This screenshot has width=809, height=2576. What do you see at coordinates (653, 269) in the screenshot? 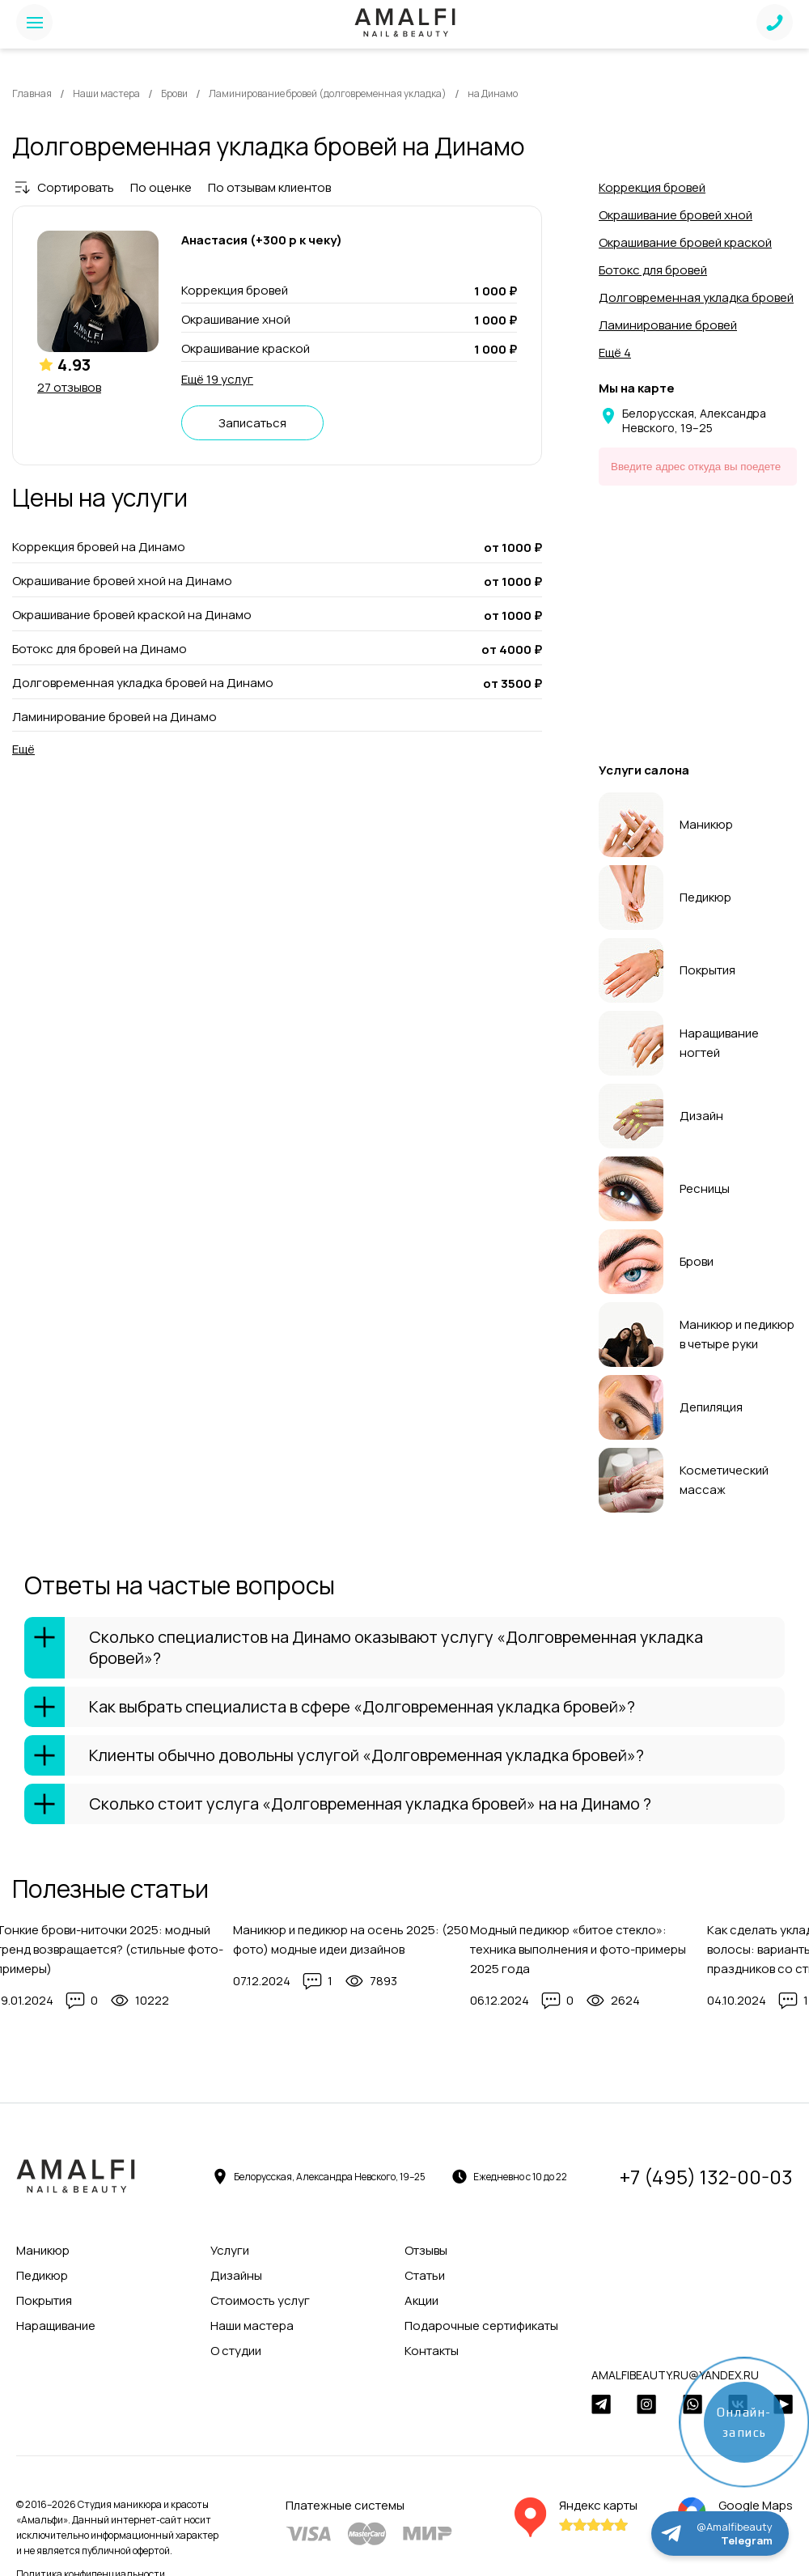
I see `Ботокс для бровей` at bounding box center [653, 269].